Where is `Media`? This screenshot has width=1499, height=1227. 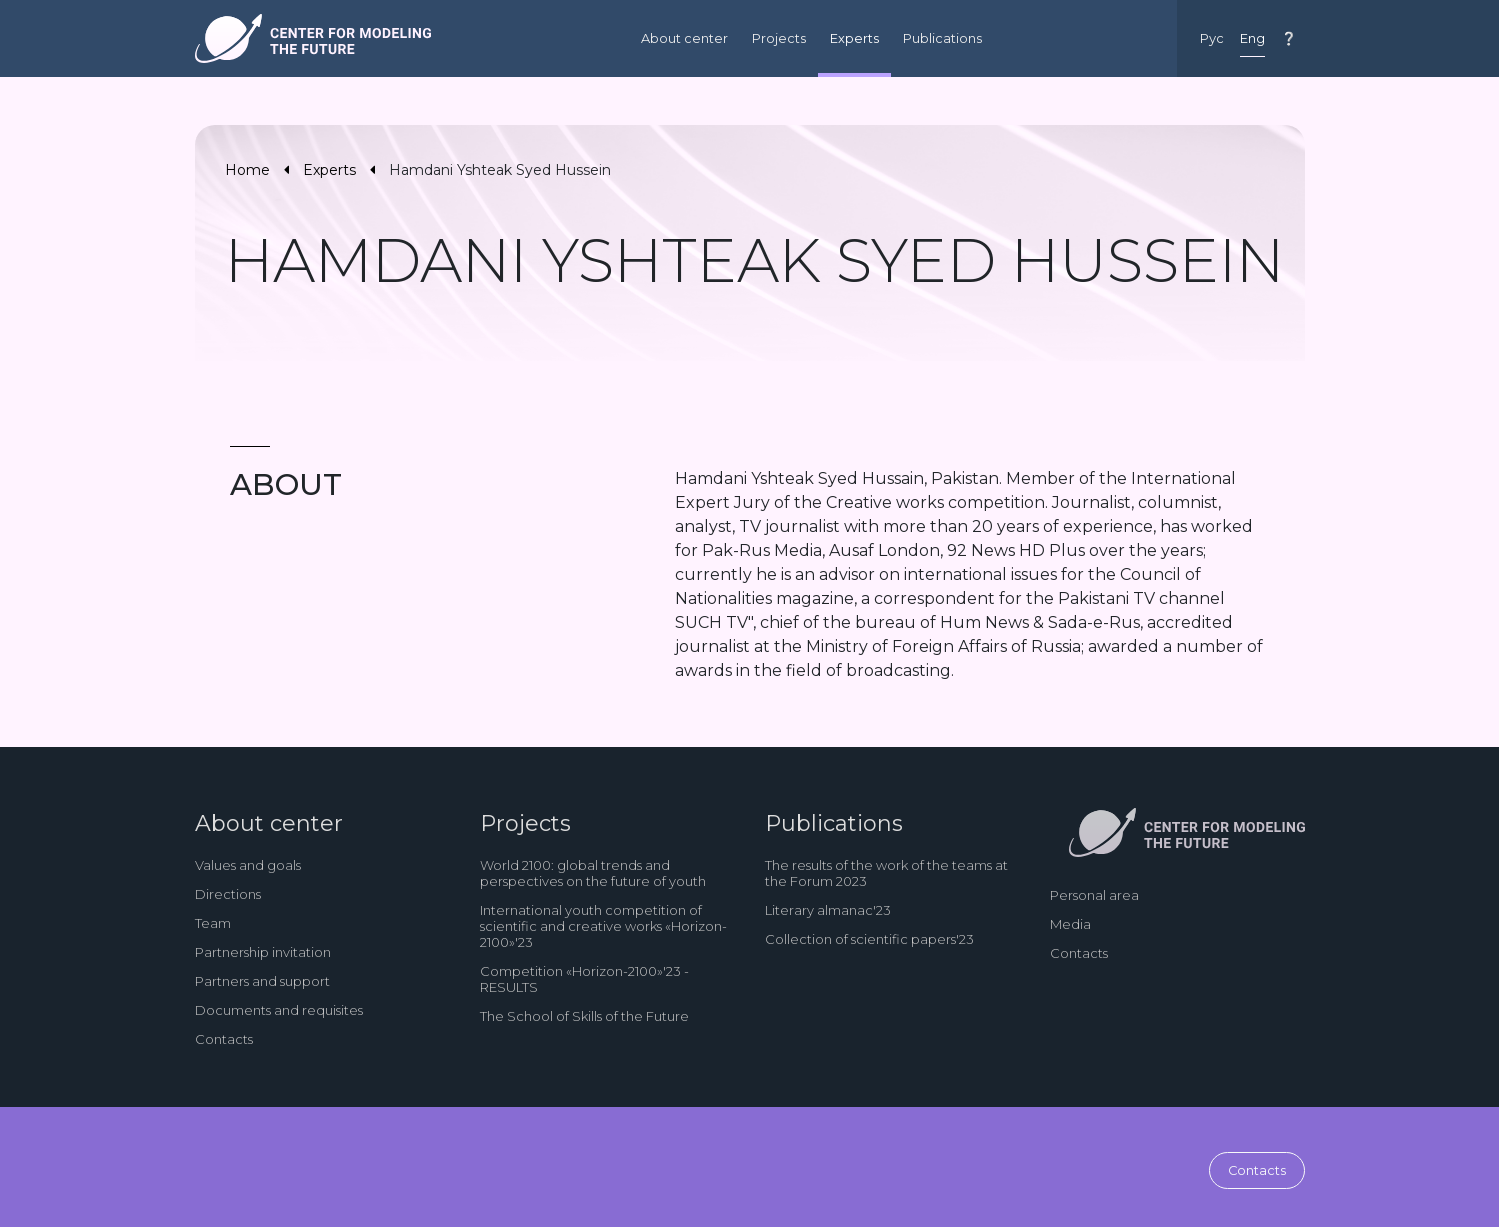
Media is located at coordinates (1070, 924).